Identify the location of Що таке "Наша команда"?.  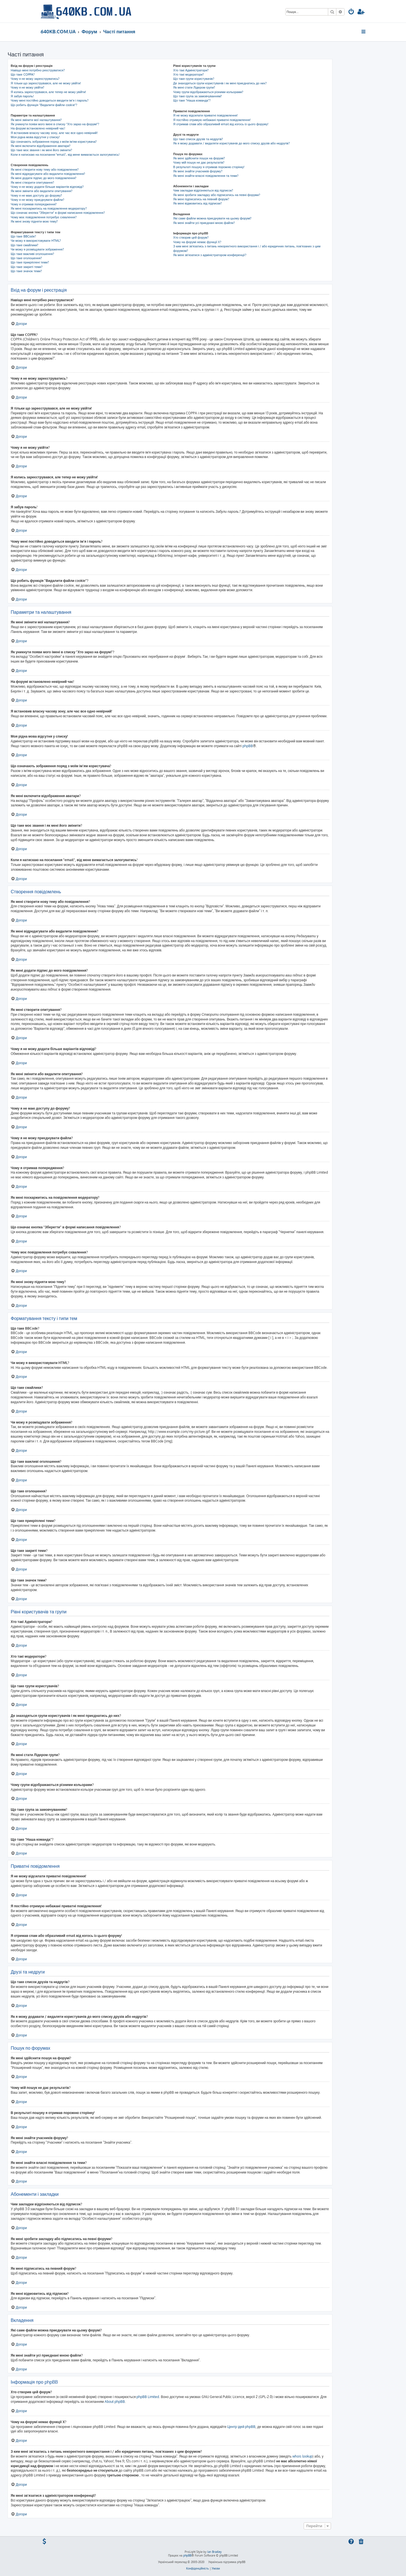
(192, 100).